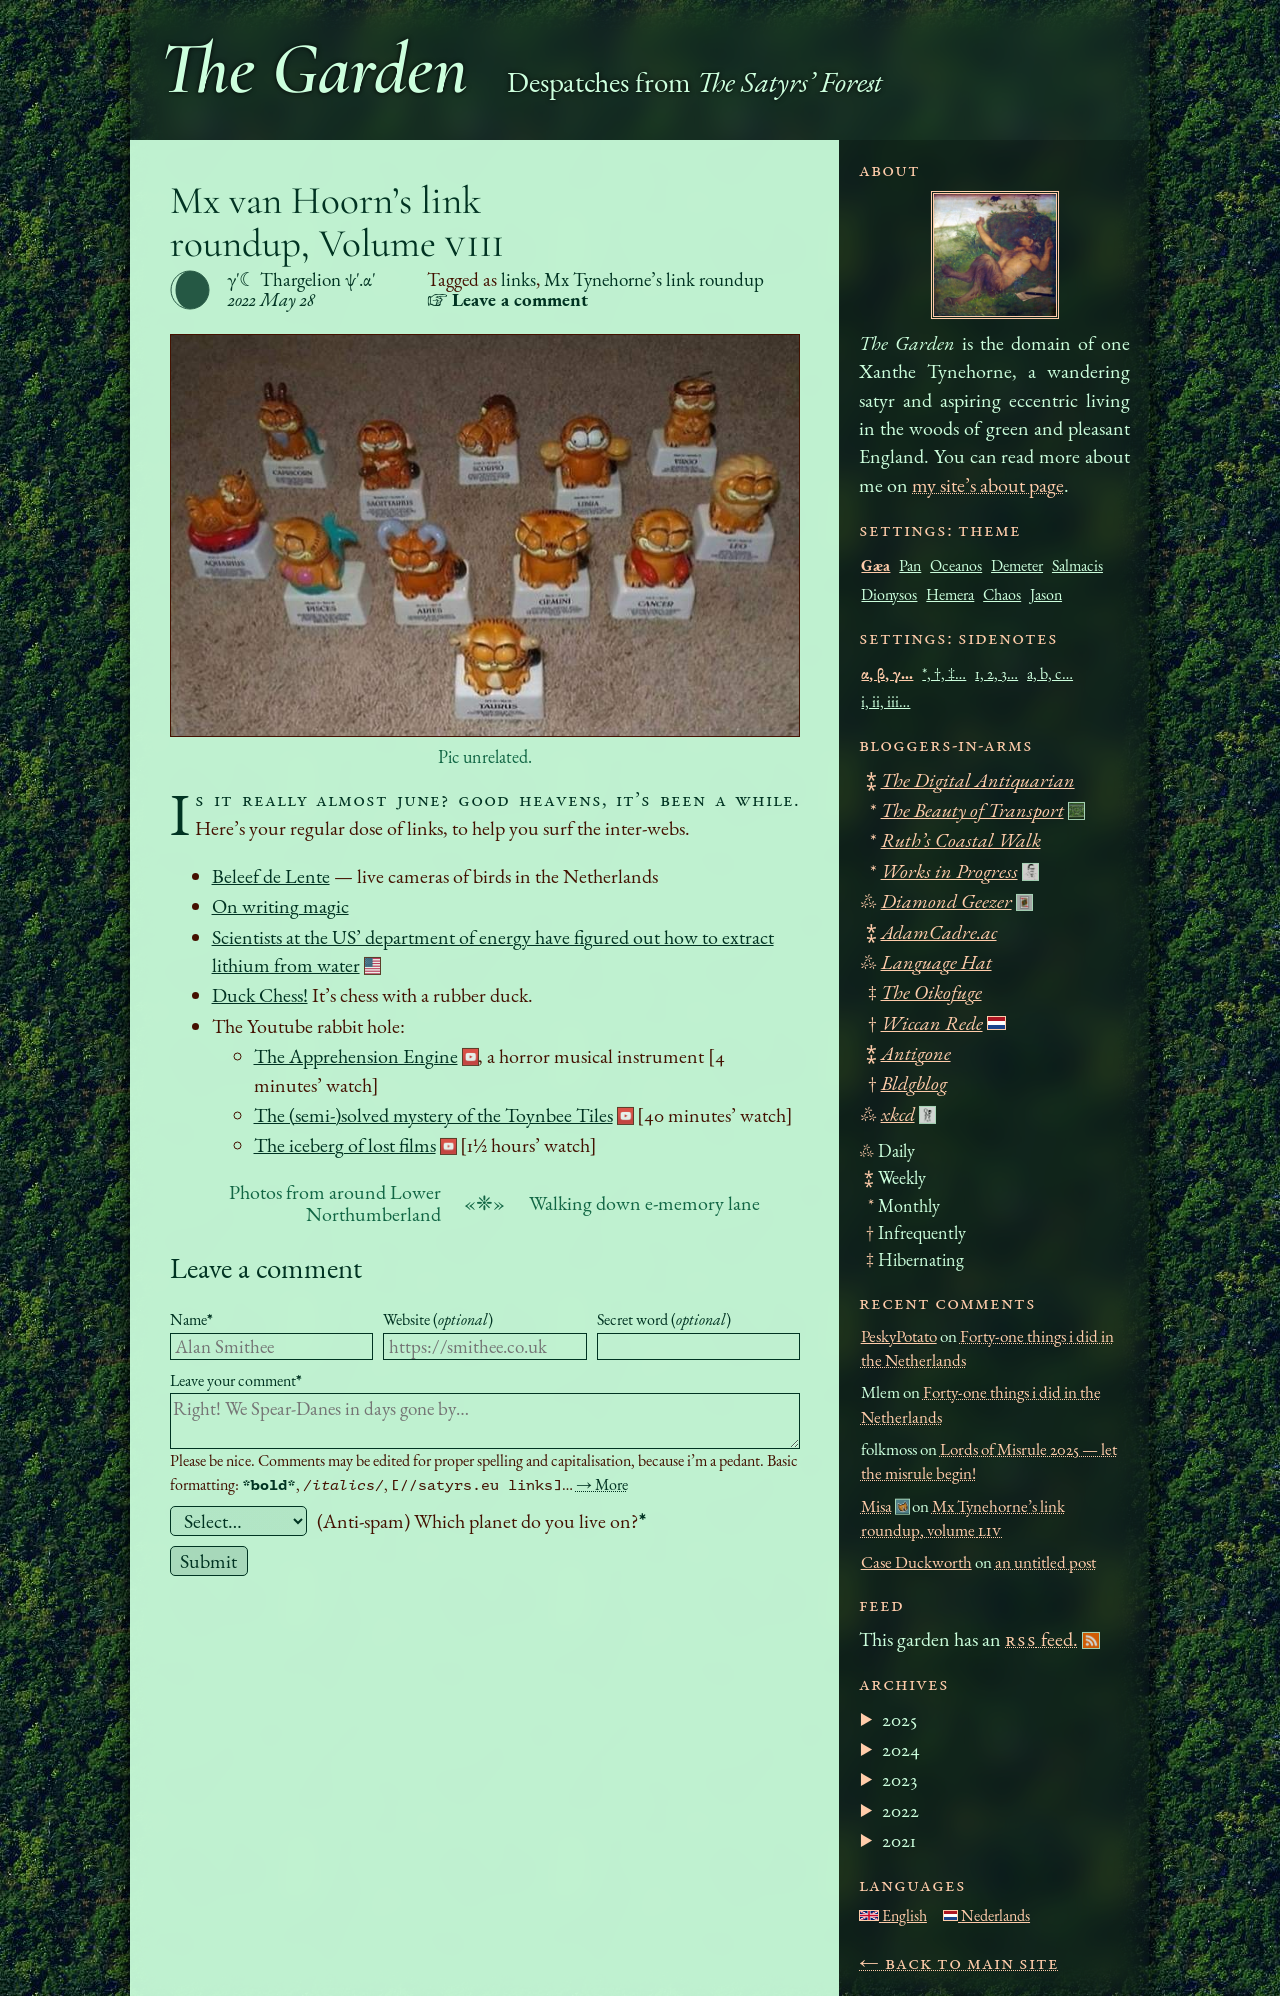 The image size is (1280, 1996). I want to click on ← Back to main site, so click(959, 1962).